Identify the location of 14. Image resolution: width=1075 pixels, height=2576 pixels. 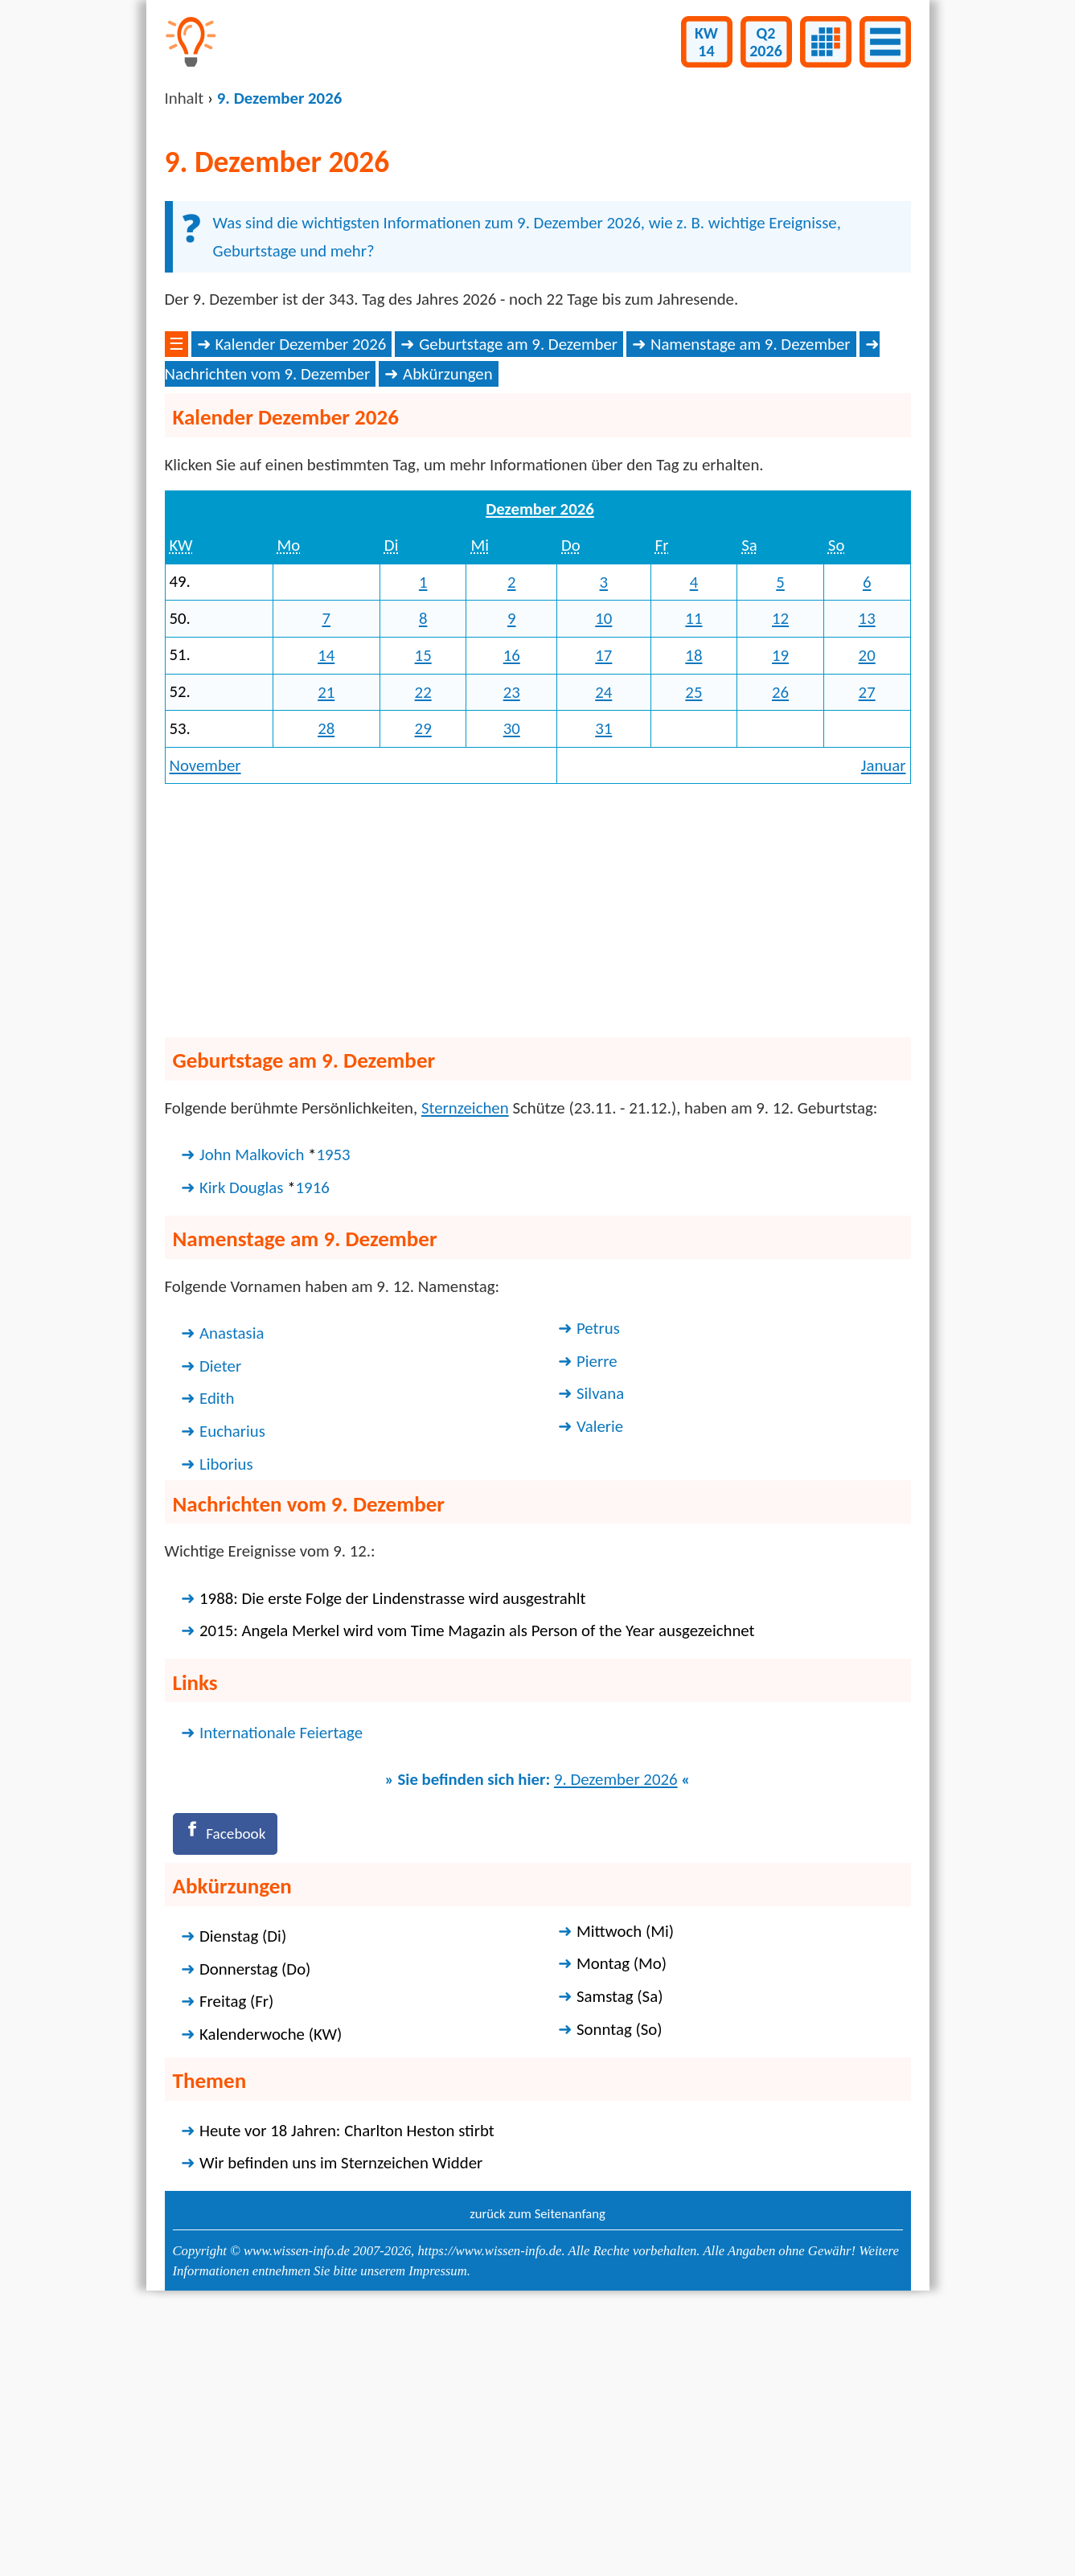
(326, 913).